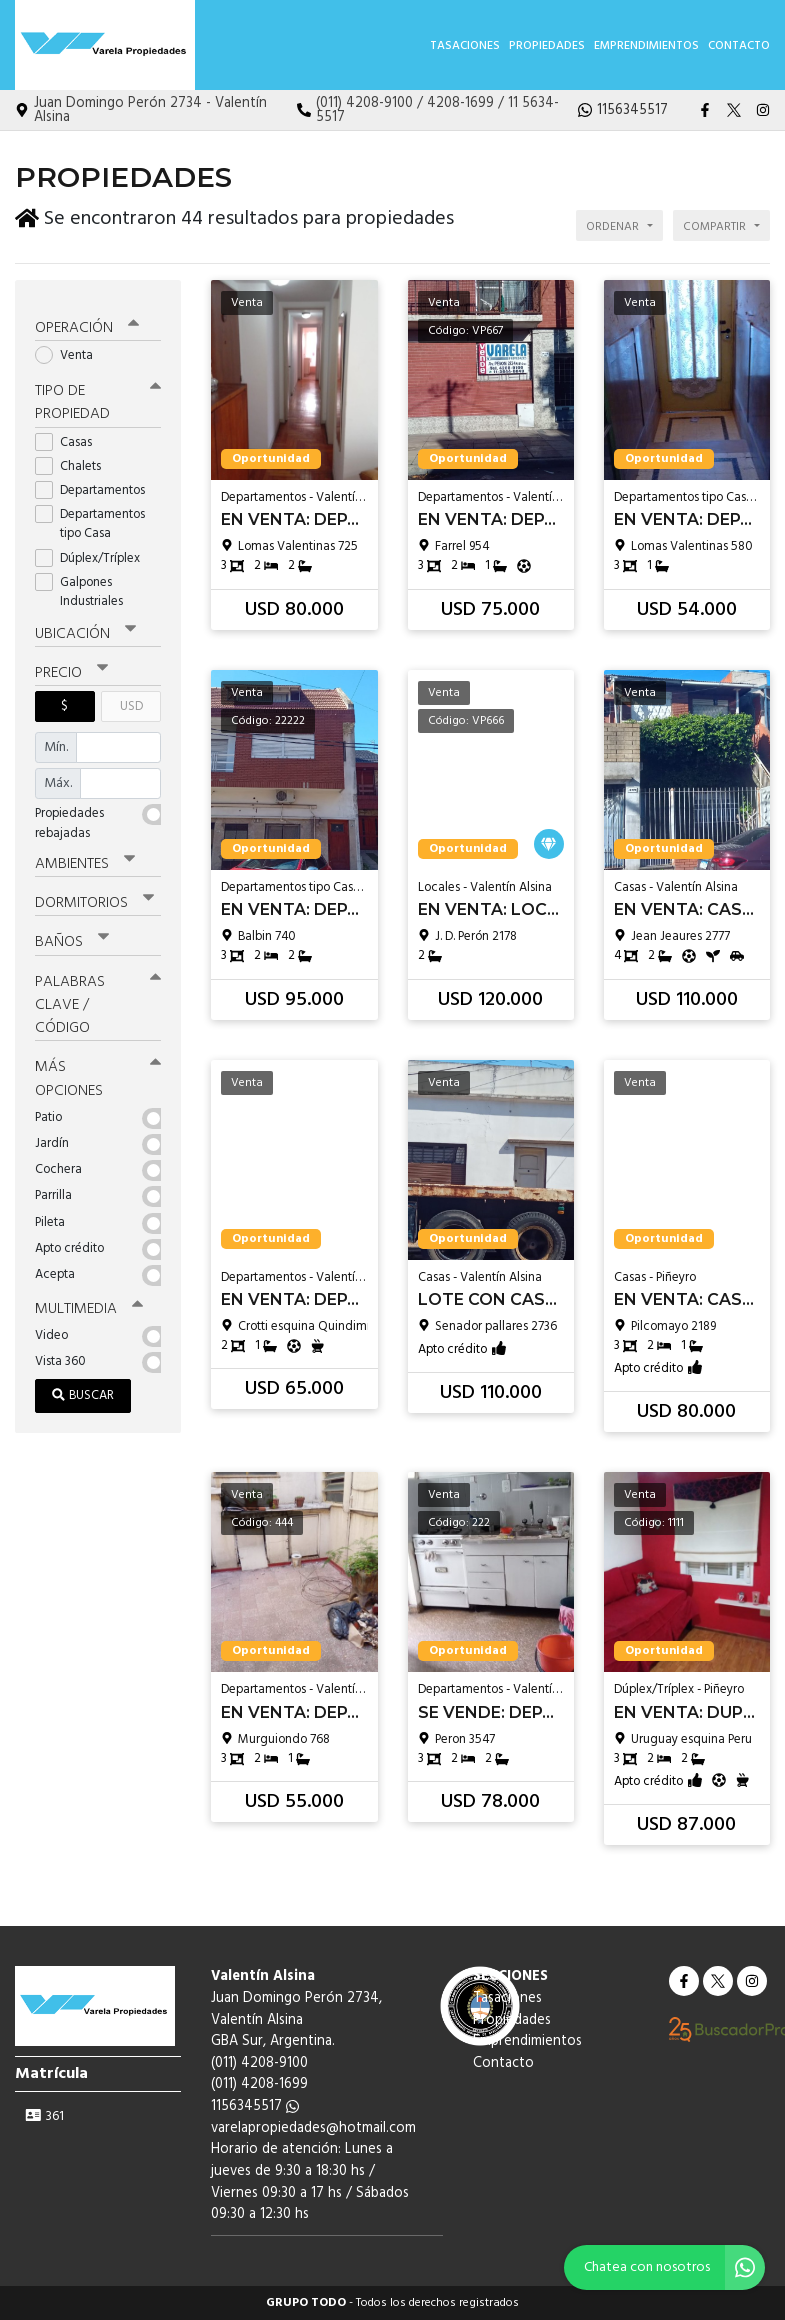 The image size is (785, 2320). Describe the element at coordinates (90, 516) in the screenshot. I see `Departamentos tipo Casa` at that location.